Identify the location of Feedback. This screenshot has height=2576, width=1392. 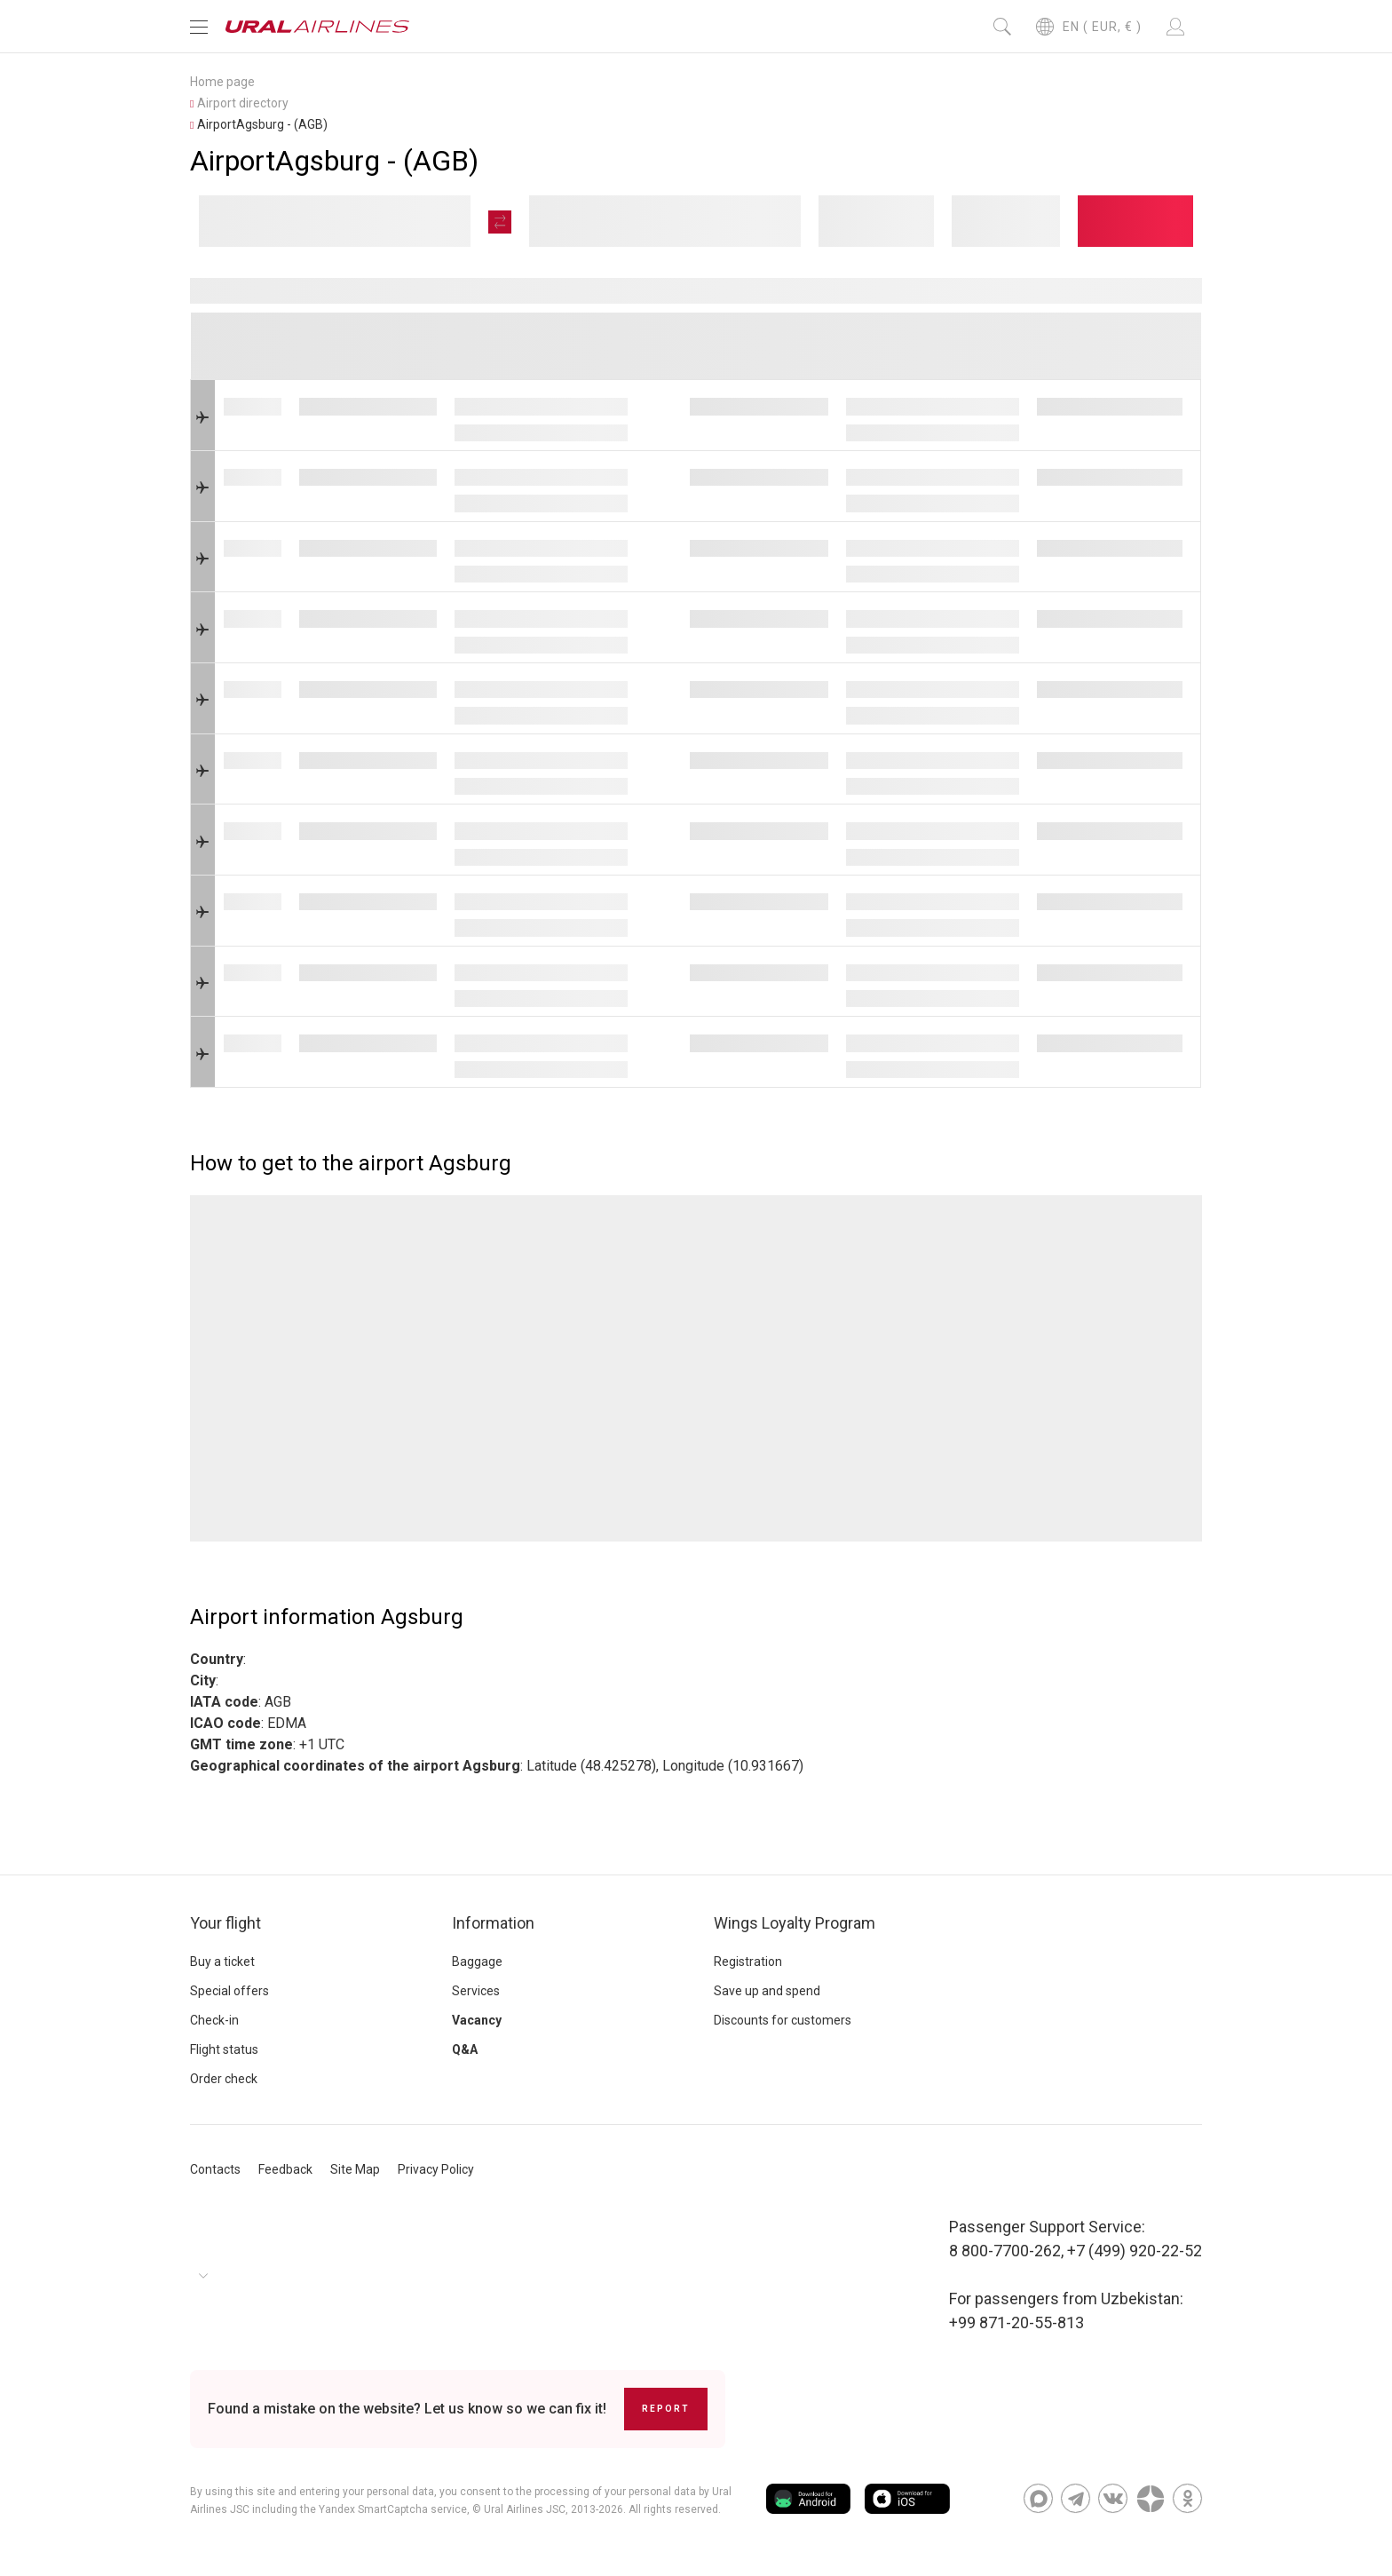
(285, 2169).